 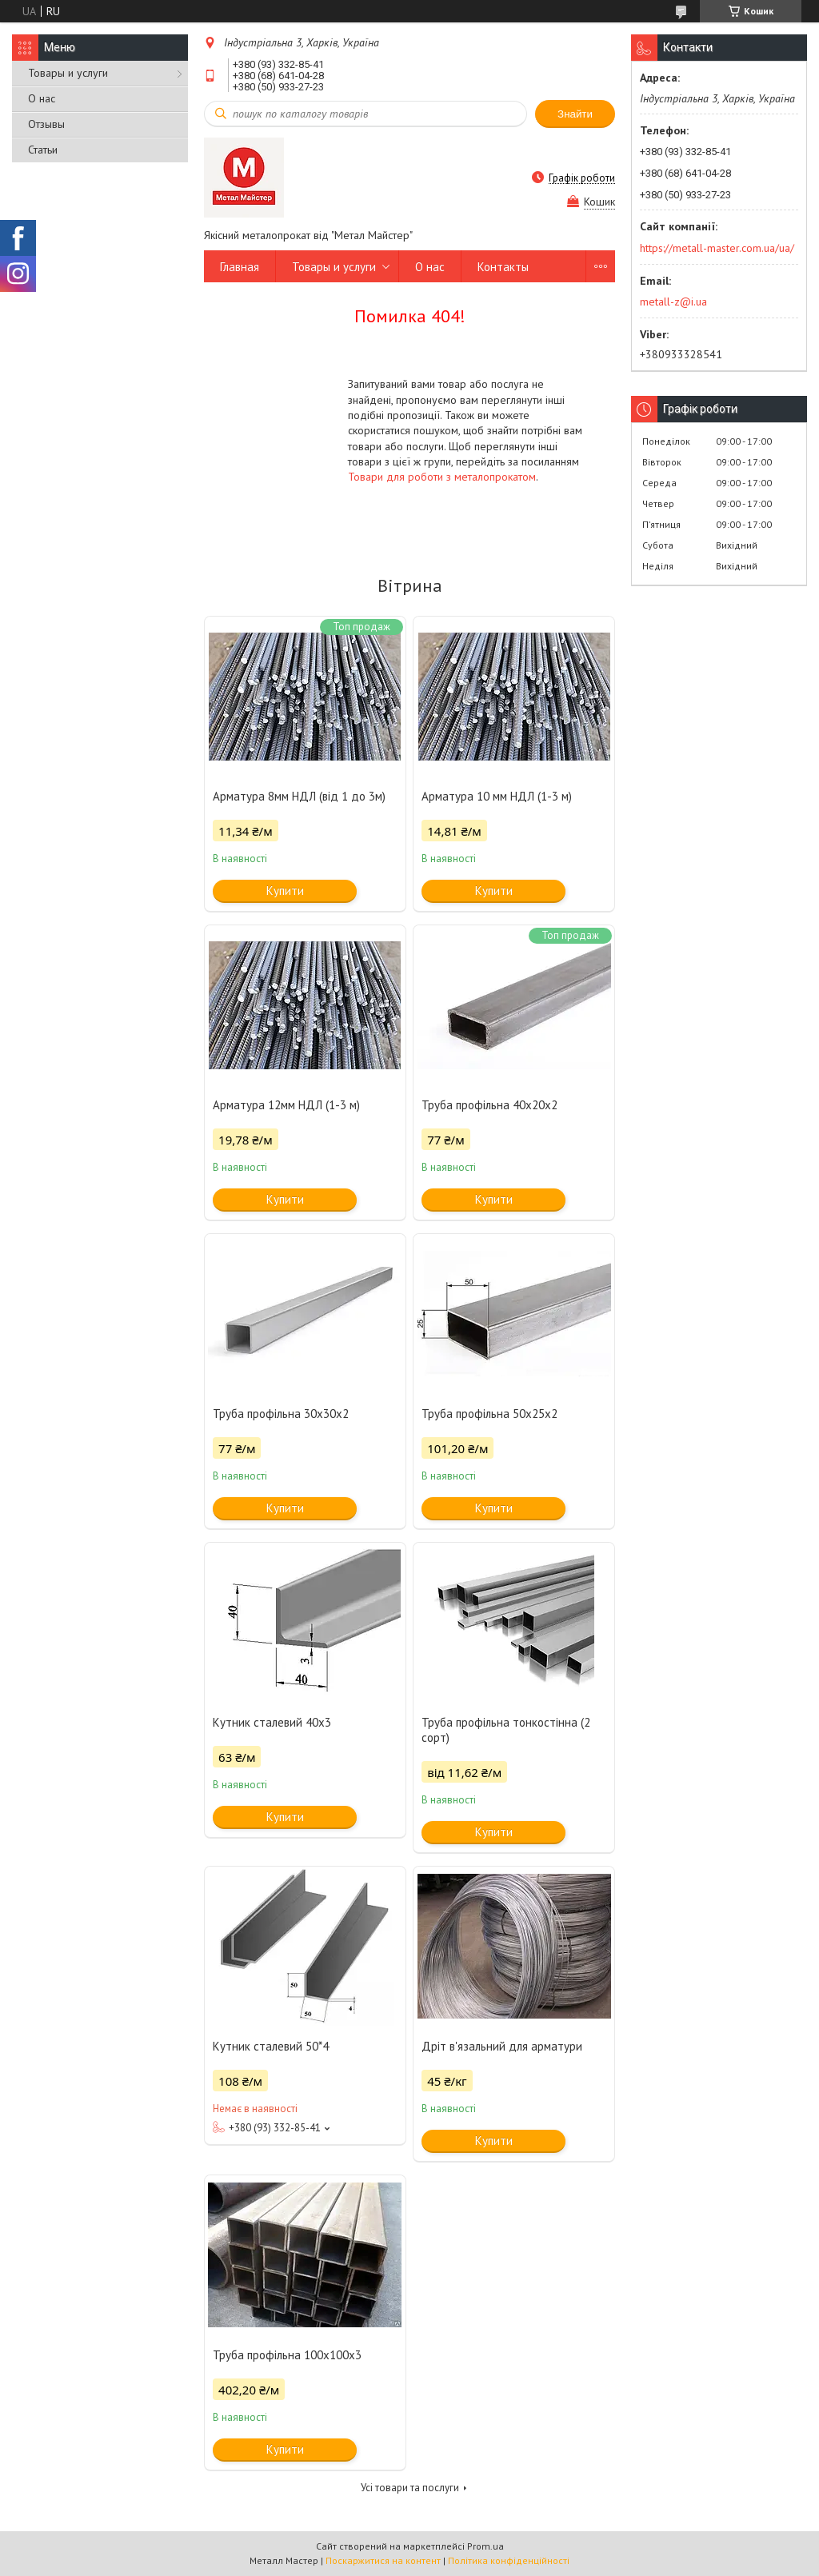 What do you see at coordinates (285, 890) in the screenshot?
I see `Купити` at bounding box center [285, 890].